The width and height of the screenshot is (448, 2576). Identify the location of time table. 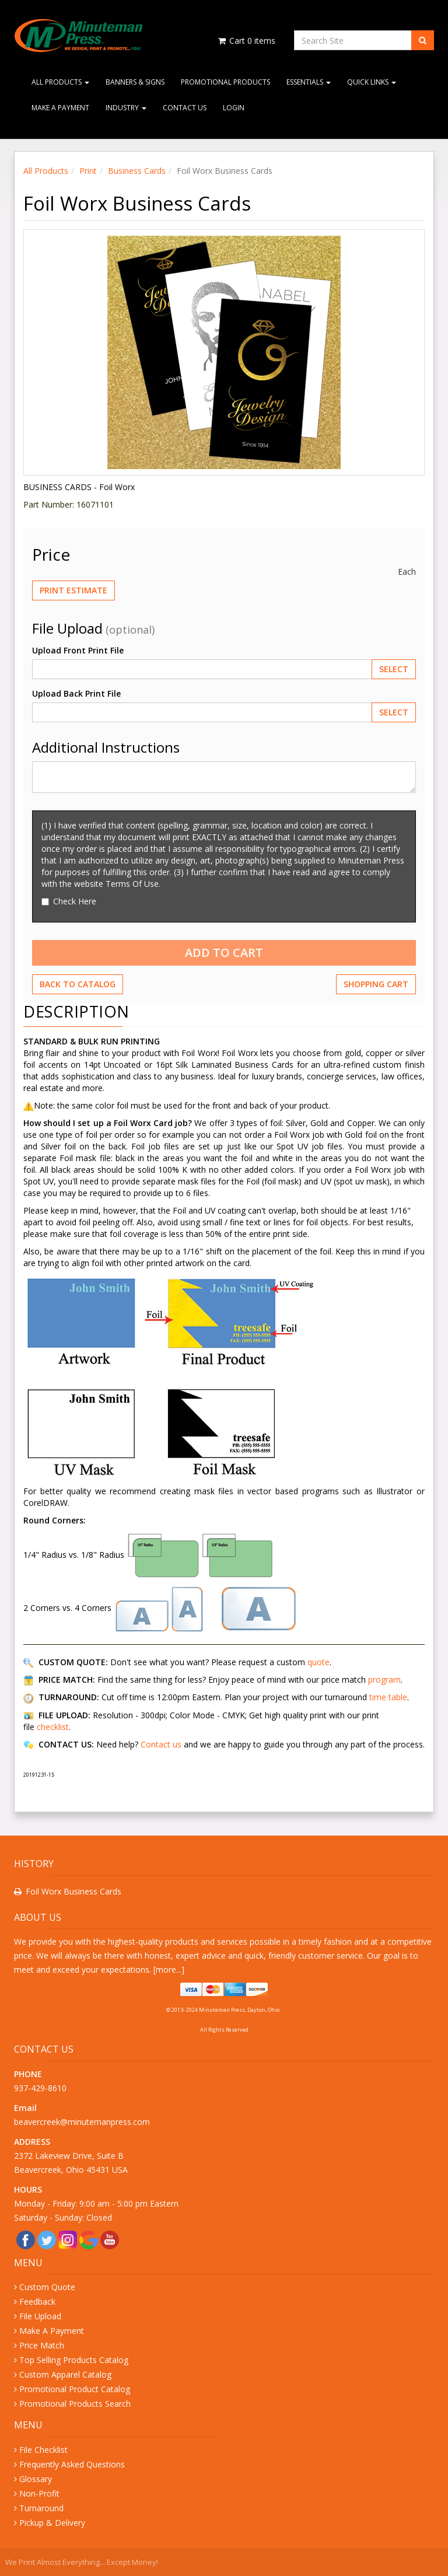
(388, 1697).